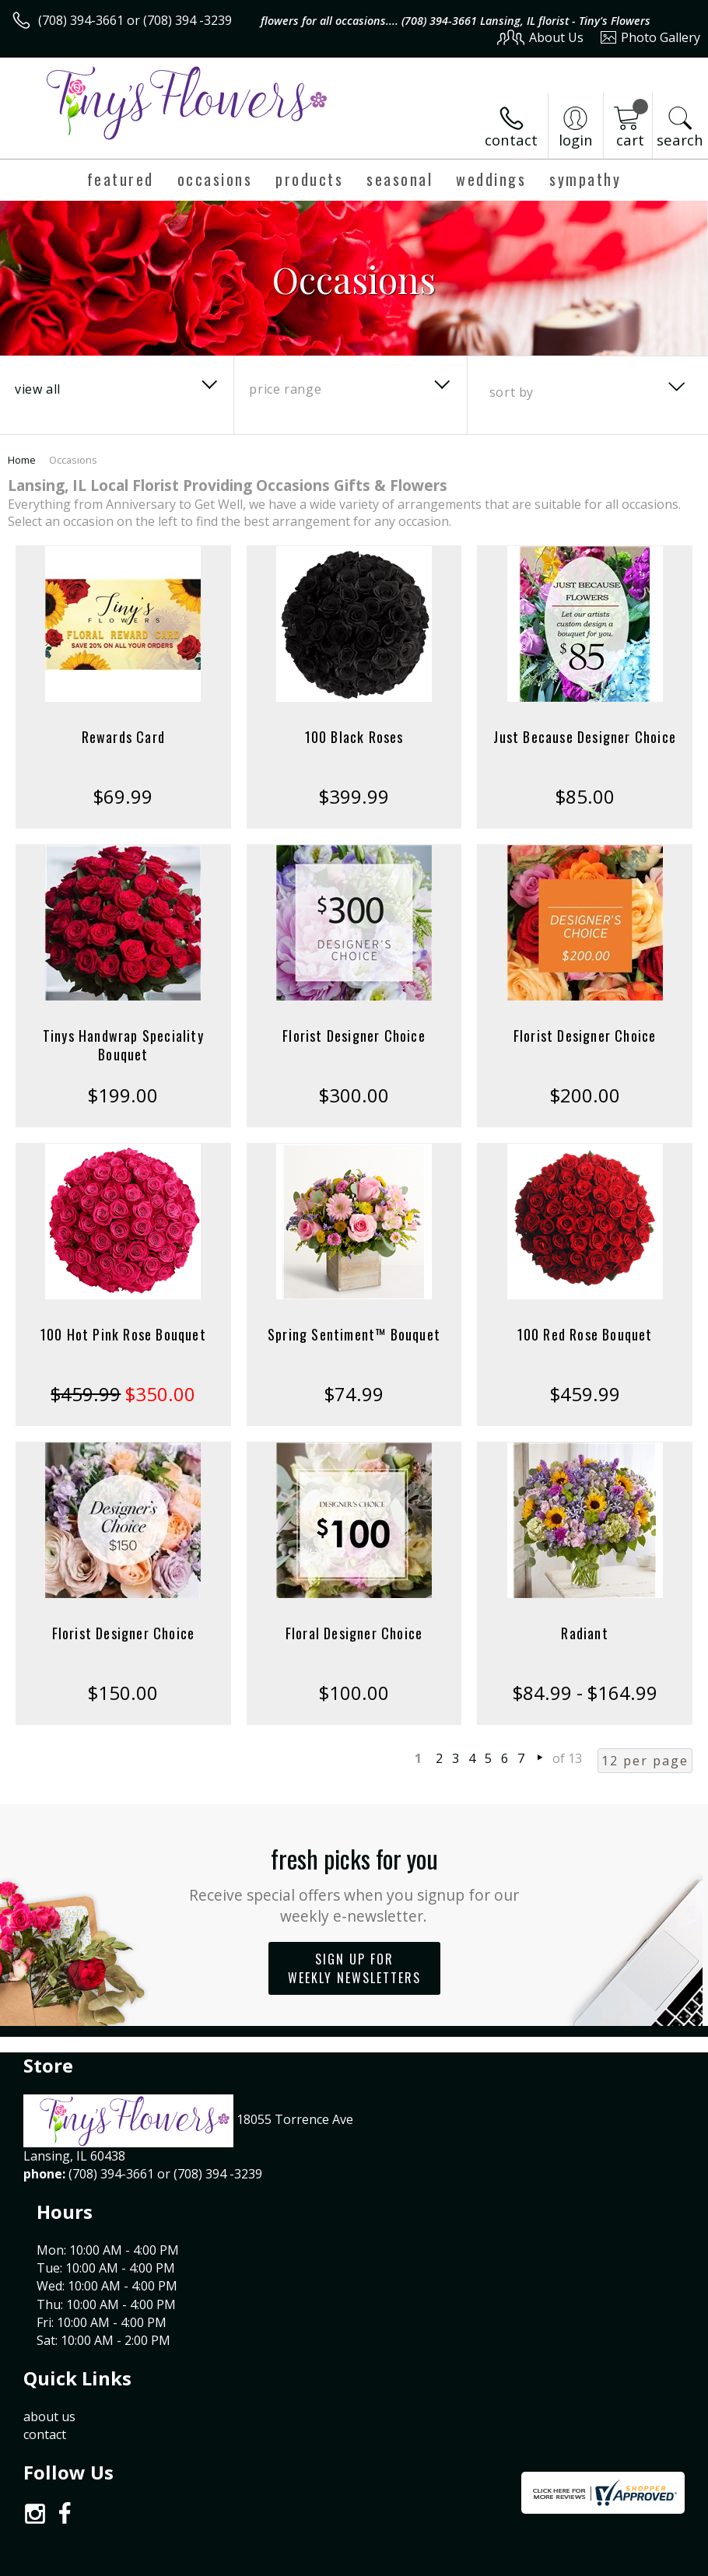 This screenshot has height=2576, width=708. I want to click on Sort By, so click(511, 392).